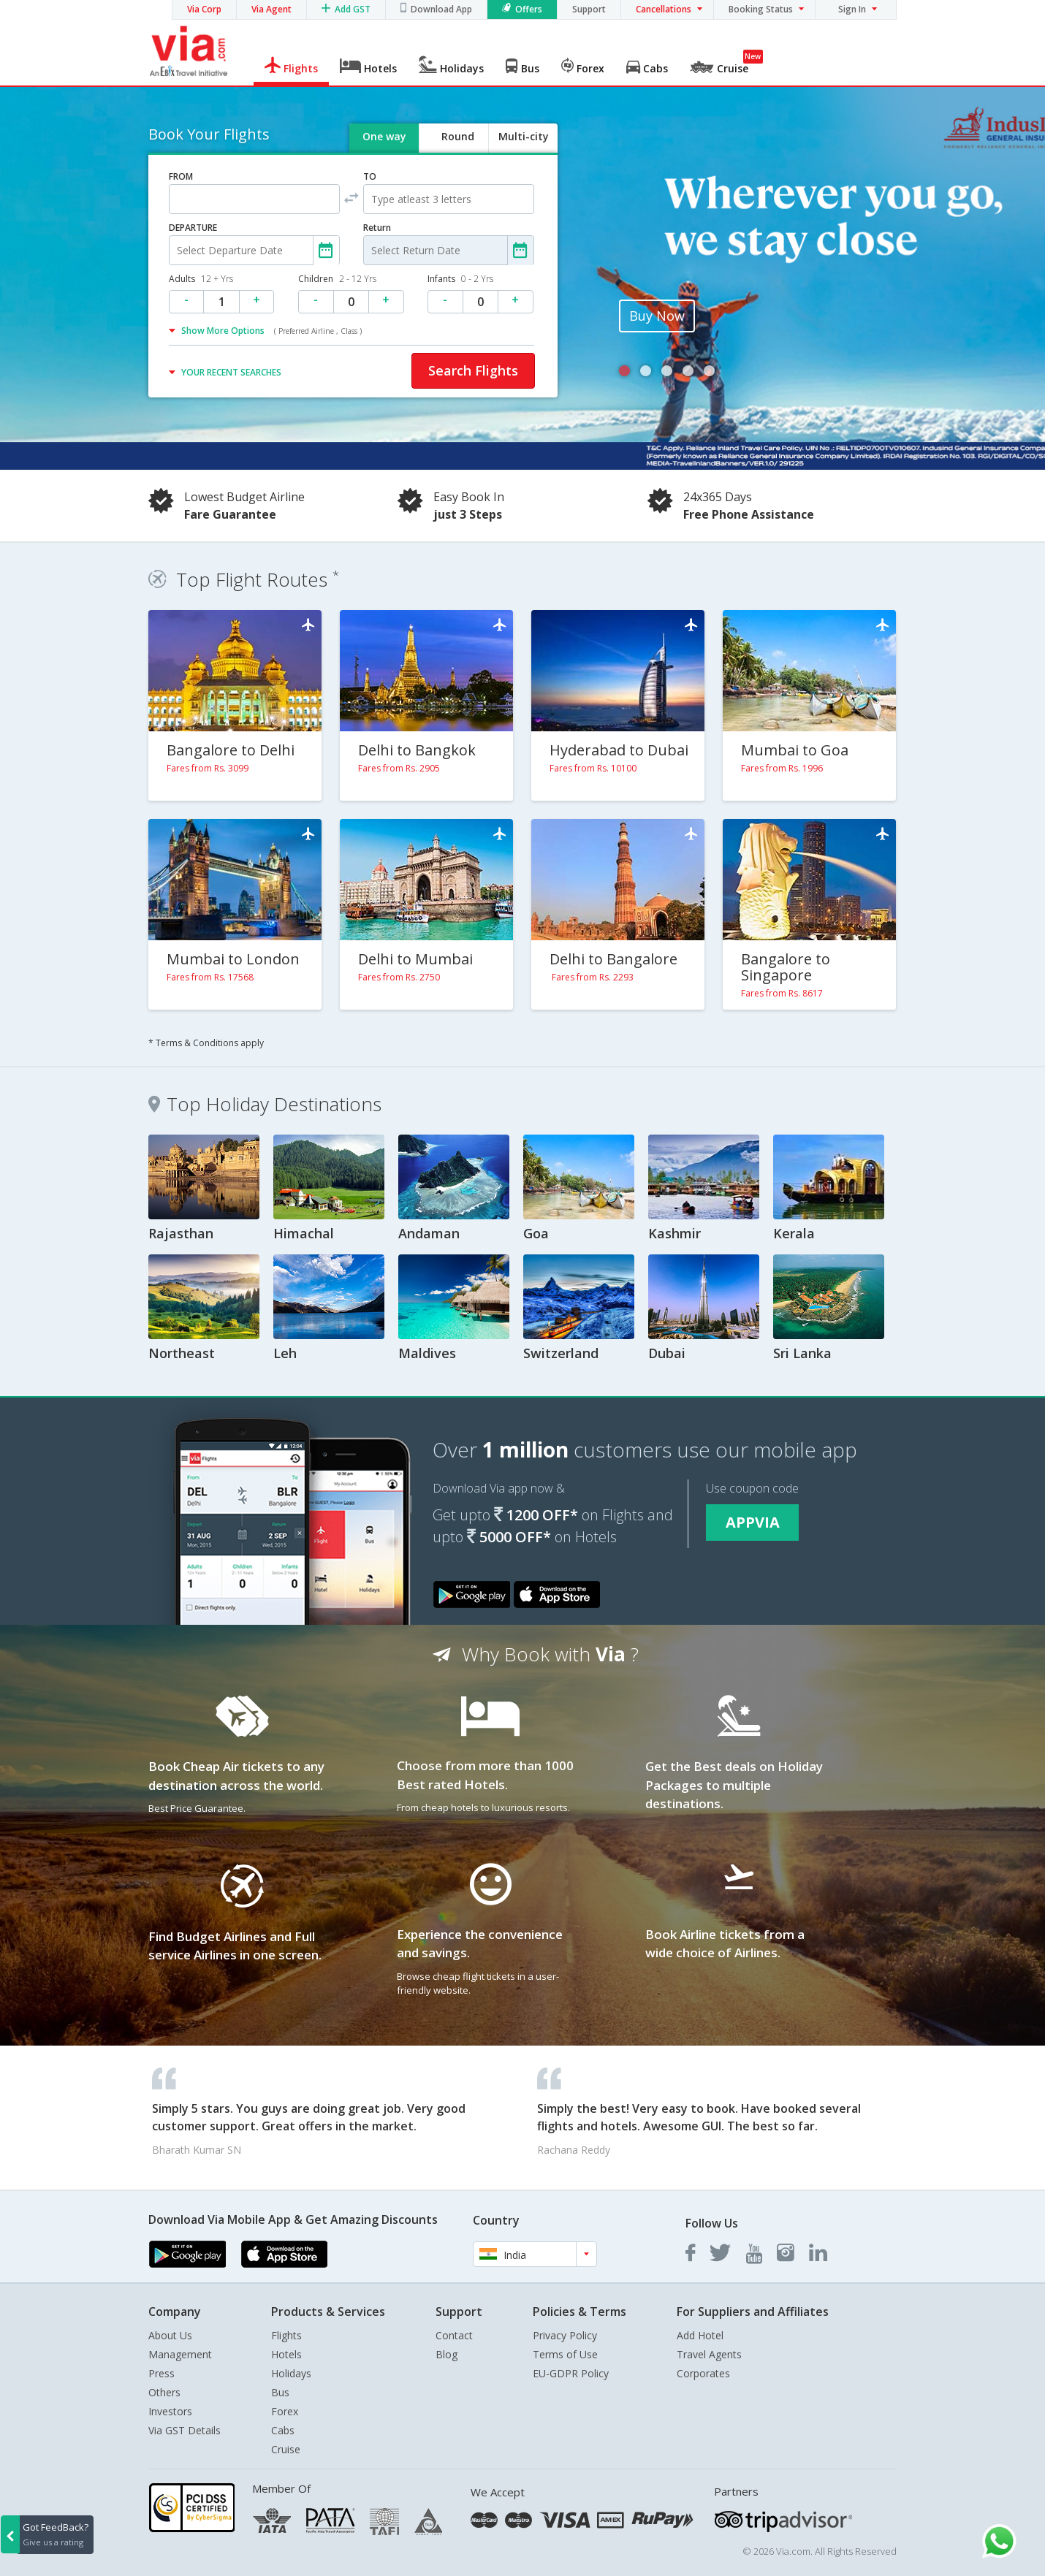 Image resolution: width=1045 pixels, height=2576 pixels. What do you see at coordinates (282, 2430) in the screenshot?
I see `Cabs` at bounding box center [282, 2430].